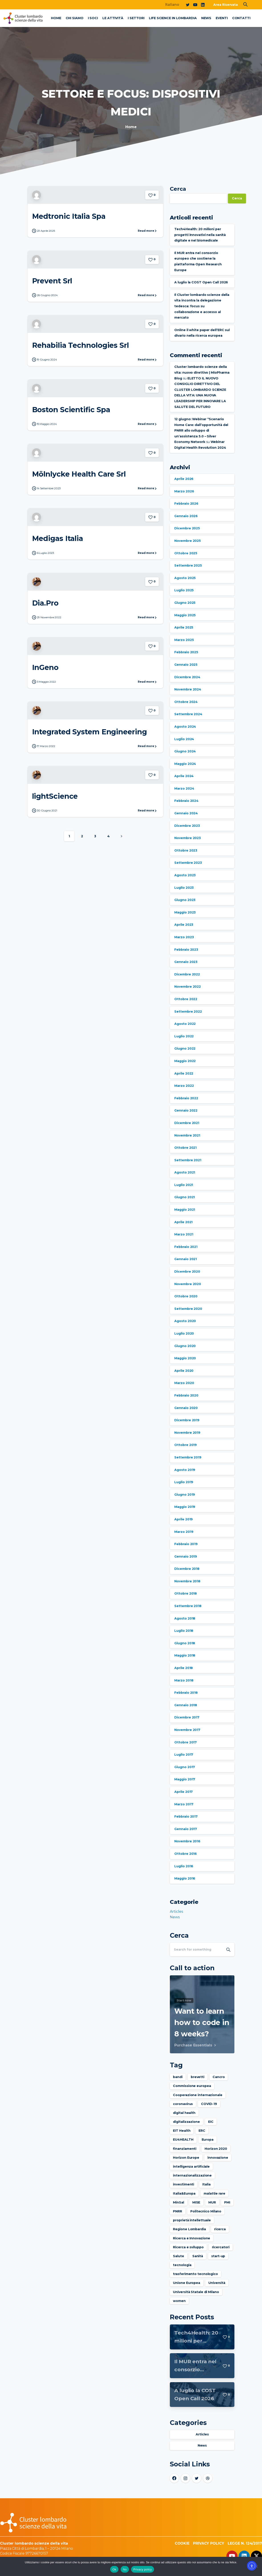 The image size is (262, 2576). Describe the element at coordinates (185, 1321) in the screenshot. I see `Agosto 2020` at that location.